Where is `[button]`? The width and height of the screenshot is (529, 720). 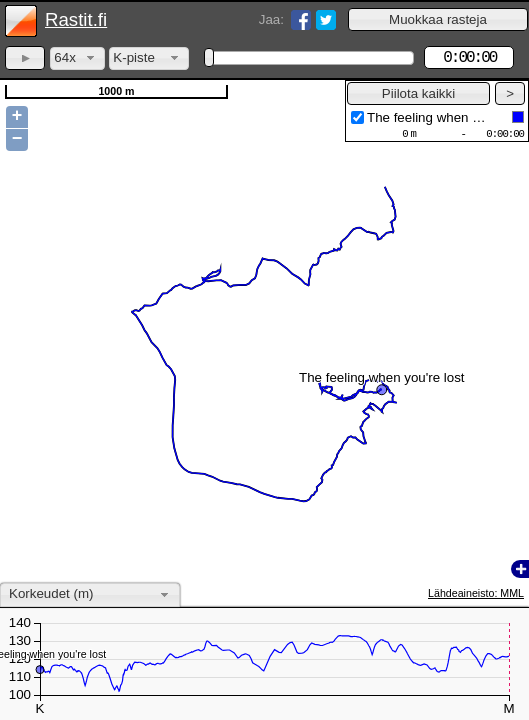 [button] is located at coordinates (438, 19).